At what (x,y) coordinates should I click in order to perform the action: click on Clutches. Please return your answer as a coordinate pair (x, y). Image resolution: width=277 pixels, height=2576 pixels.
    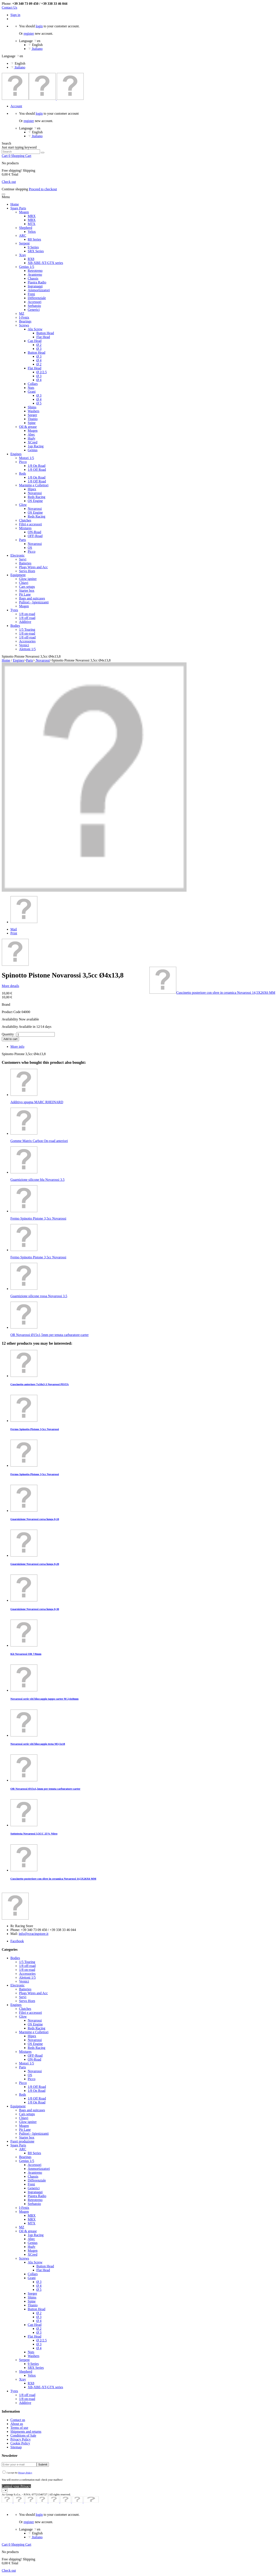
    Looking at the image, I should click on (25, 520).